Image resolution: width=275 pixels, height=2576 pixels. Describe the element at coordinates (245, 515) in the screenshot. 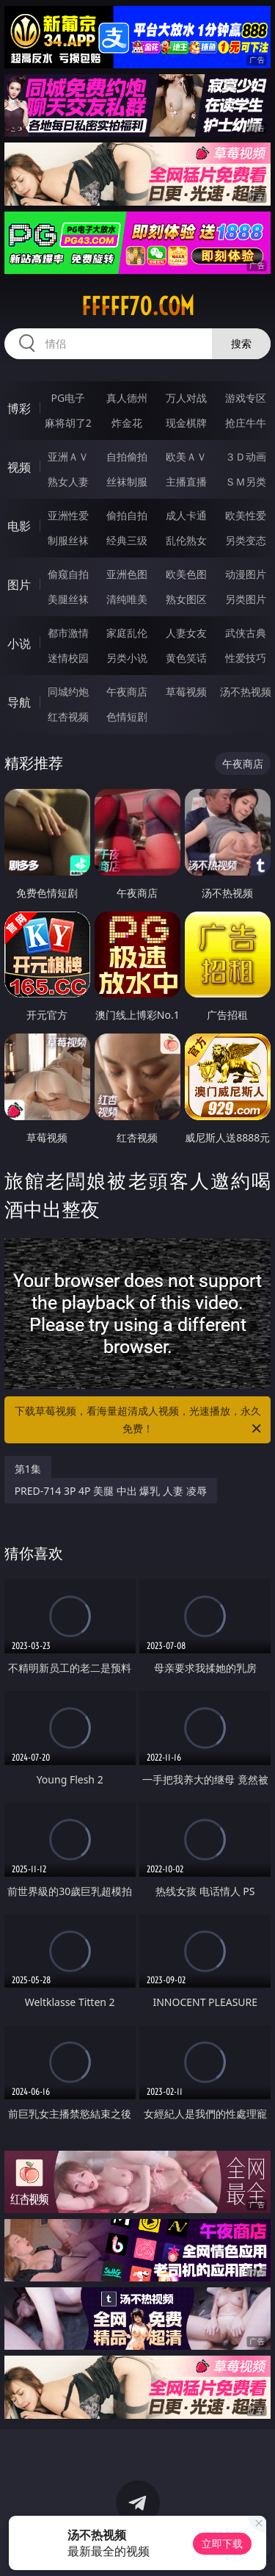

I see `欧美性爱` at that location.